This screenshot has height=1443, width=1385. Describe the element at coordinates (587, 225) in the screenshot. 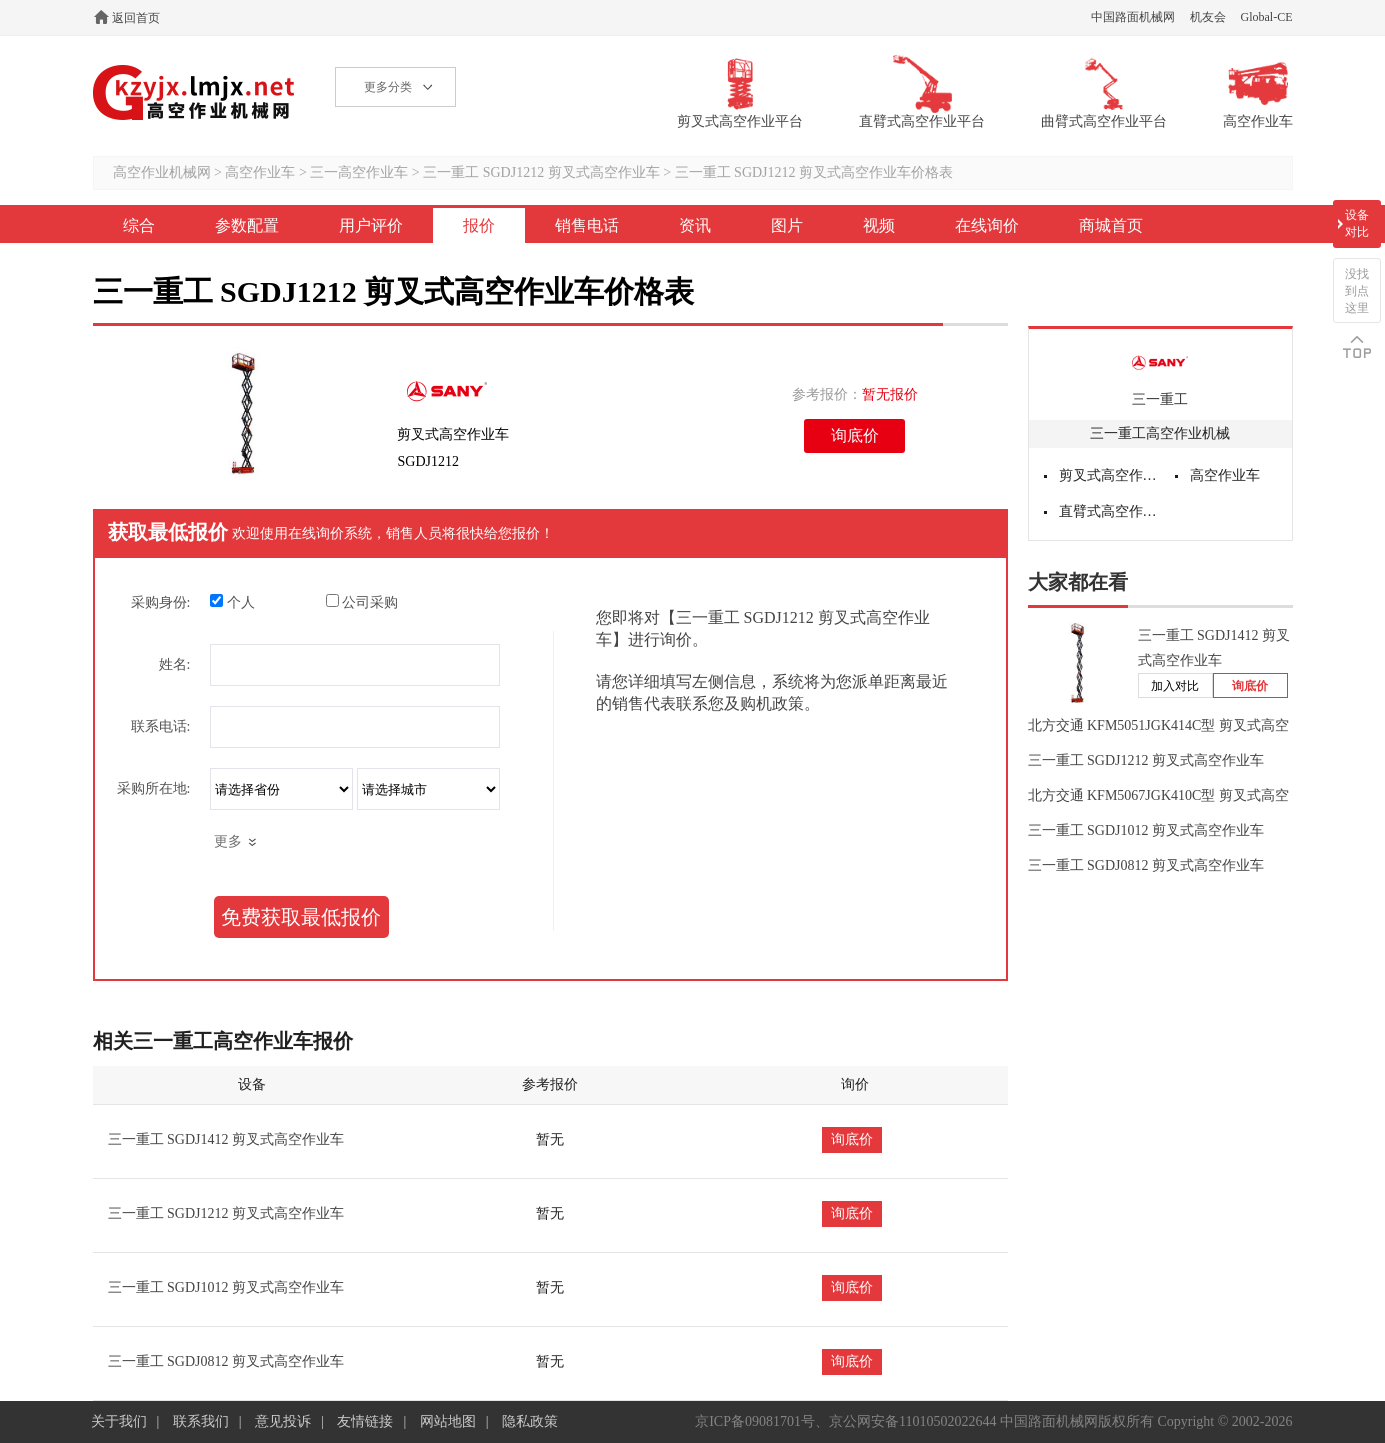

I see `销售电话` at that location.